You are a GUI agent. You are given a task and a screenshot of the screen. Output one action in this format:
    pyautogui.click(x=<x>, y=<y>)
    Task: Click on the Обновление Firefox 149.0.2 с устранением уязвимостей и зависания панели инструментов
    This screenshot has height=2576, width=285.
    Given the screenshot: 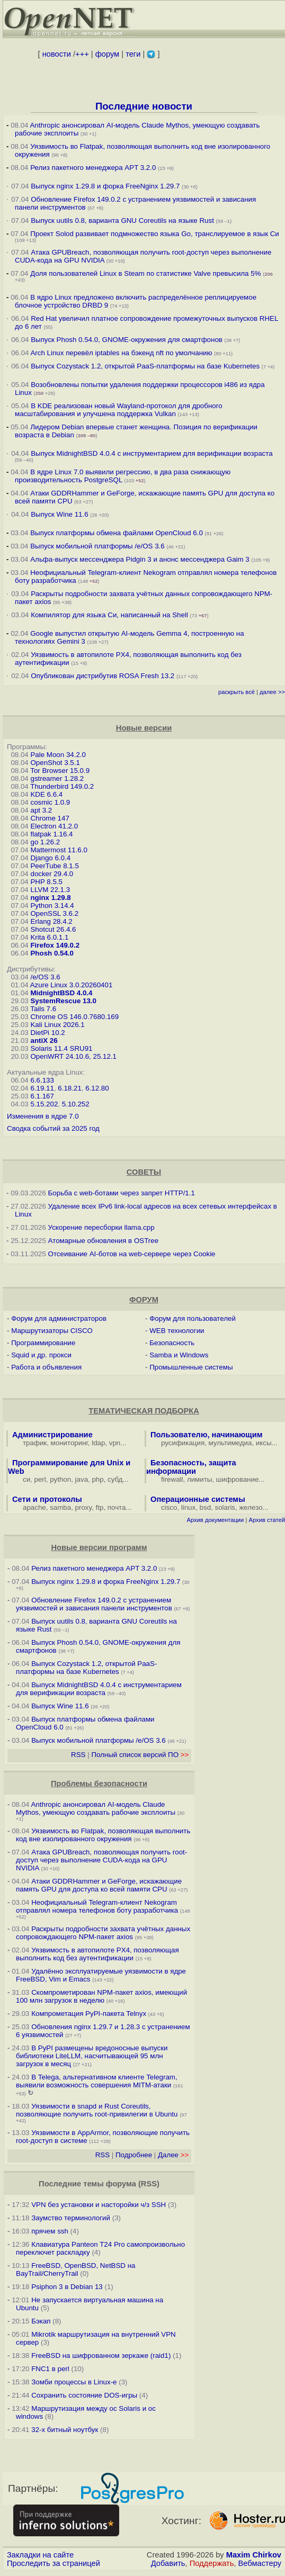 What is the action you would take?
    pyautogui.click(x=94, y=1604)
    